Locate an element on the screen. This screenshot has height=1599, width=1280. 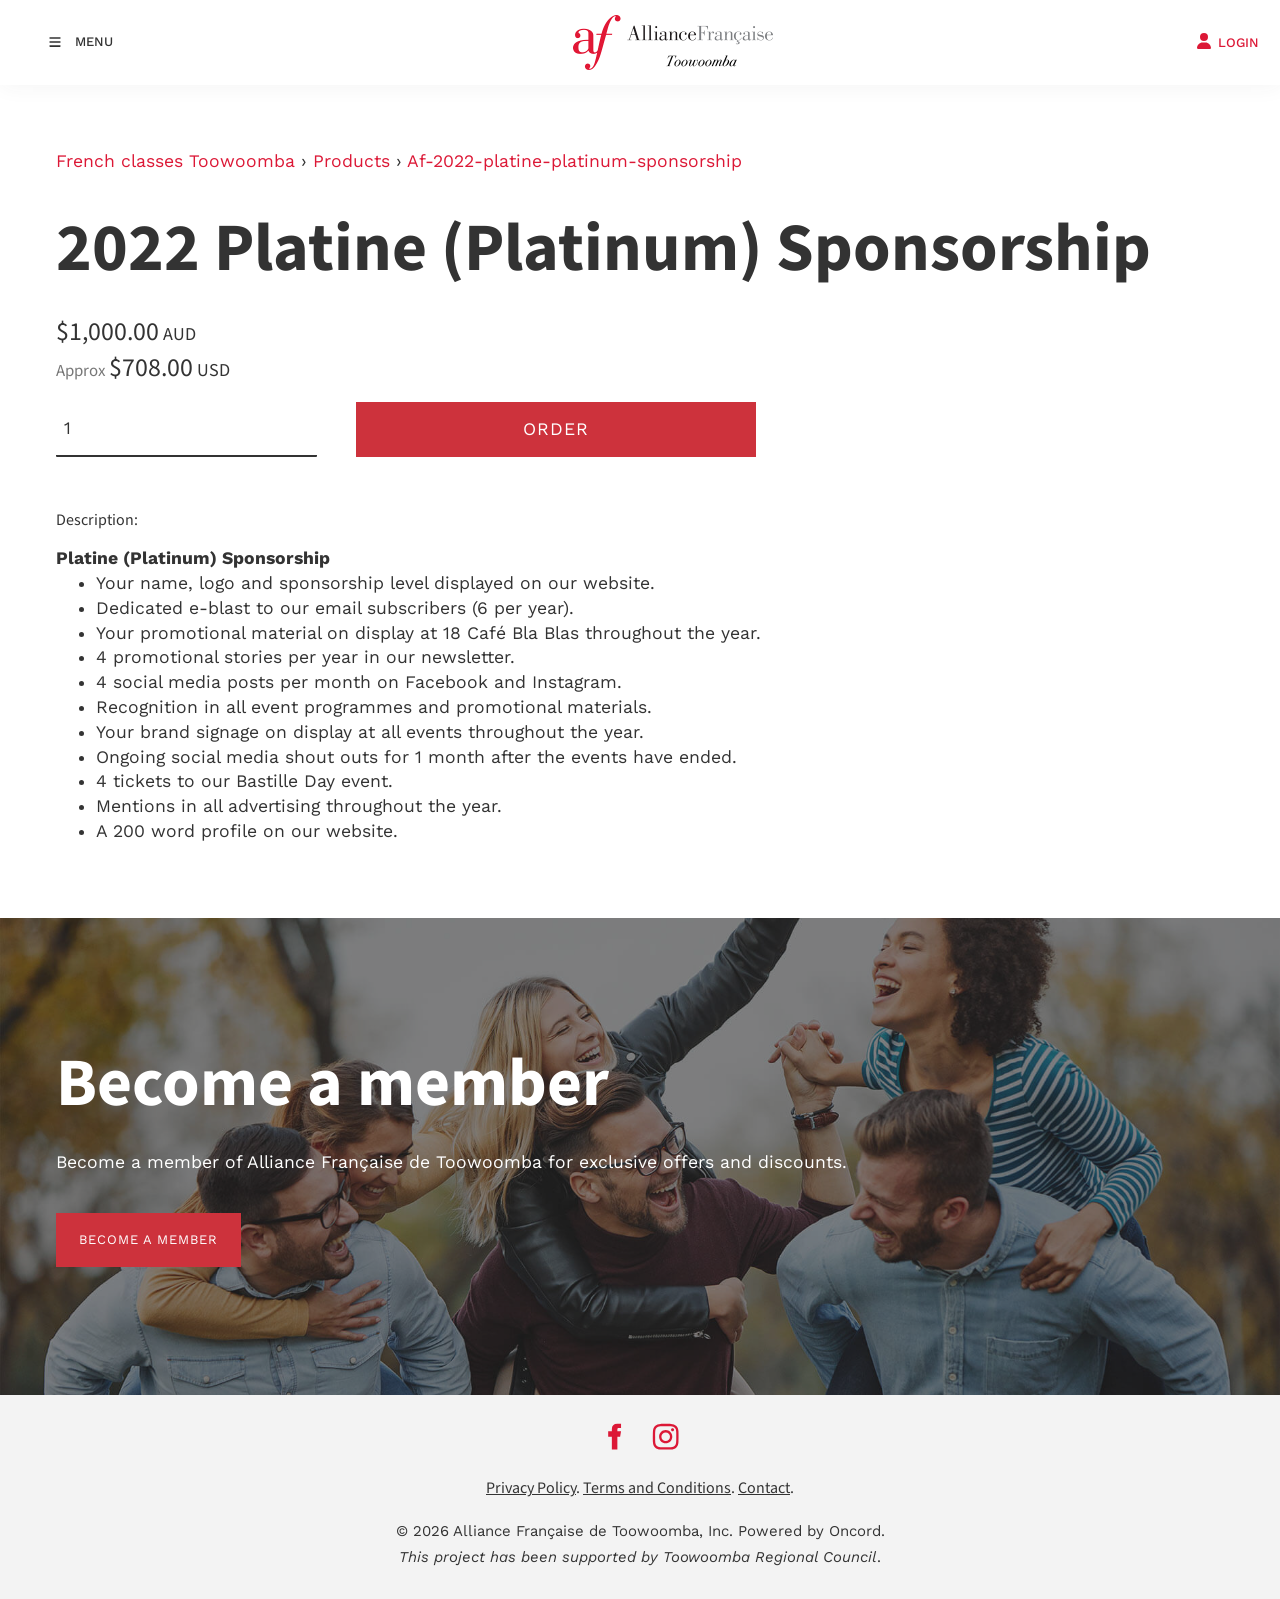
Af-2022-platine-platinum-sponsorship is located at coordinates (574, 161).